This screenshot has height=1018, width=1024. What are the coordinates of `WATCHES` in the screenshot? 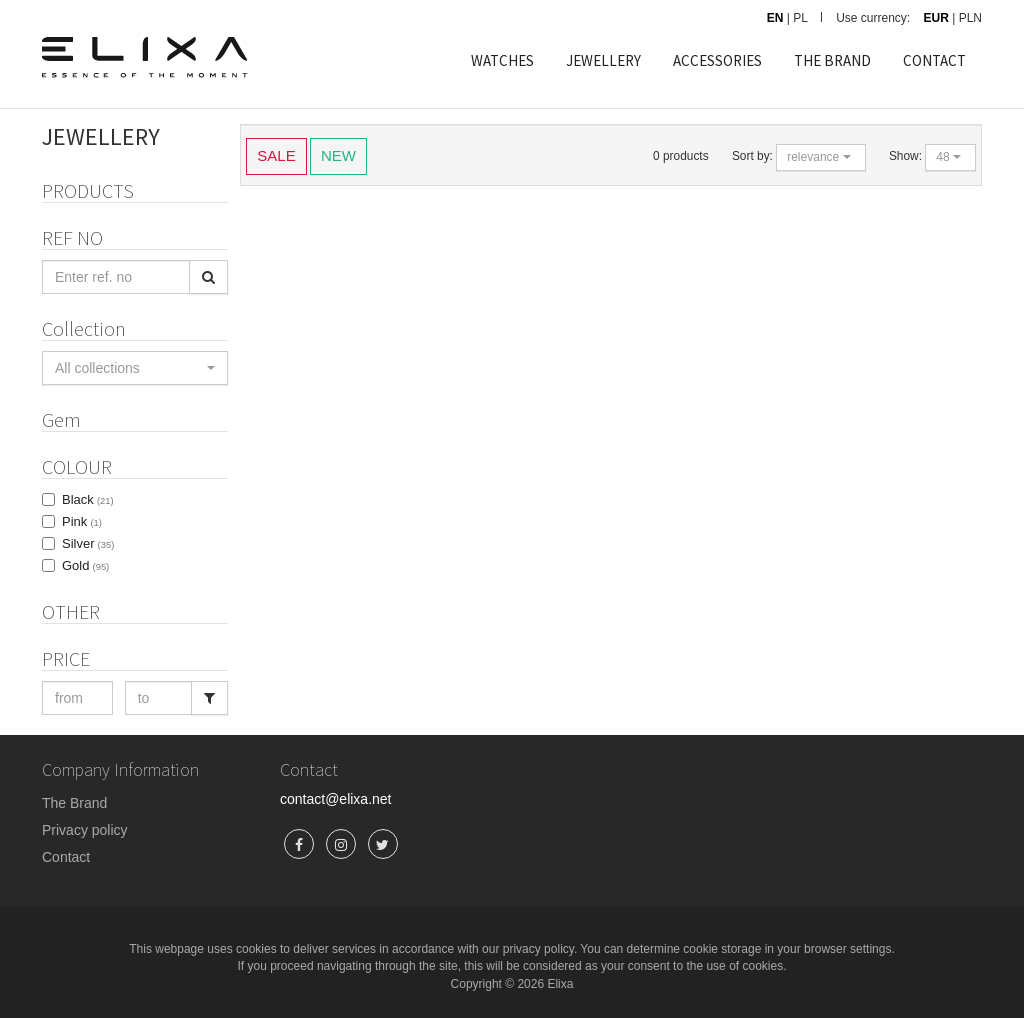 It's located at (502, 60).